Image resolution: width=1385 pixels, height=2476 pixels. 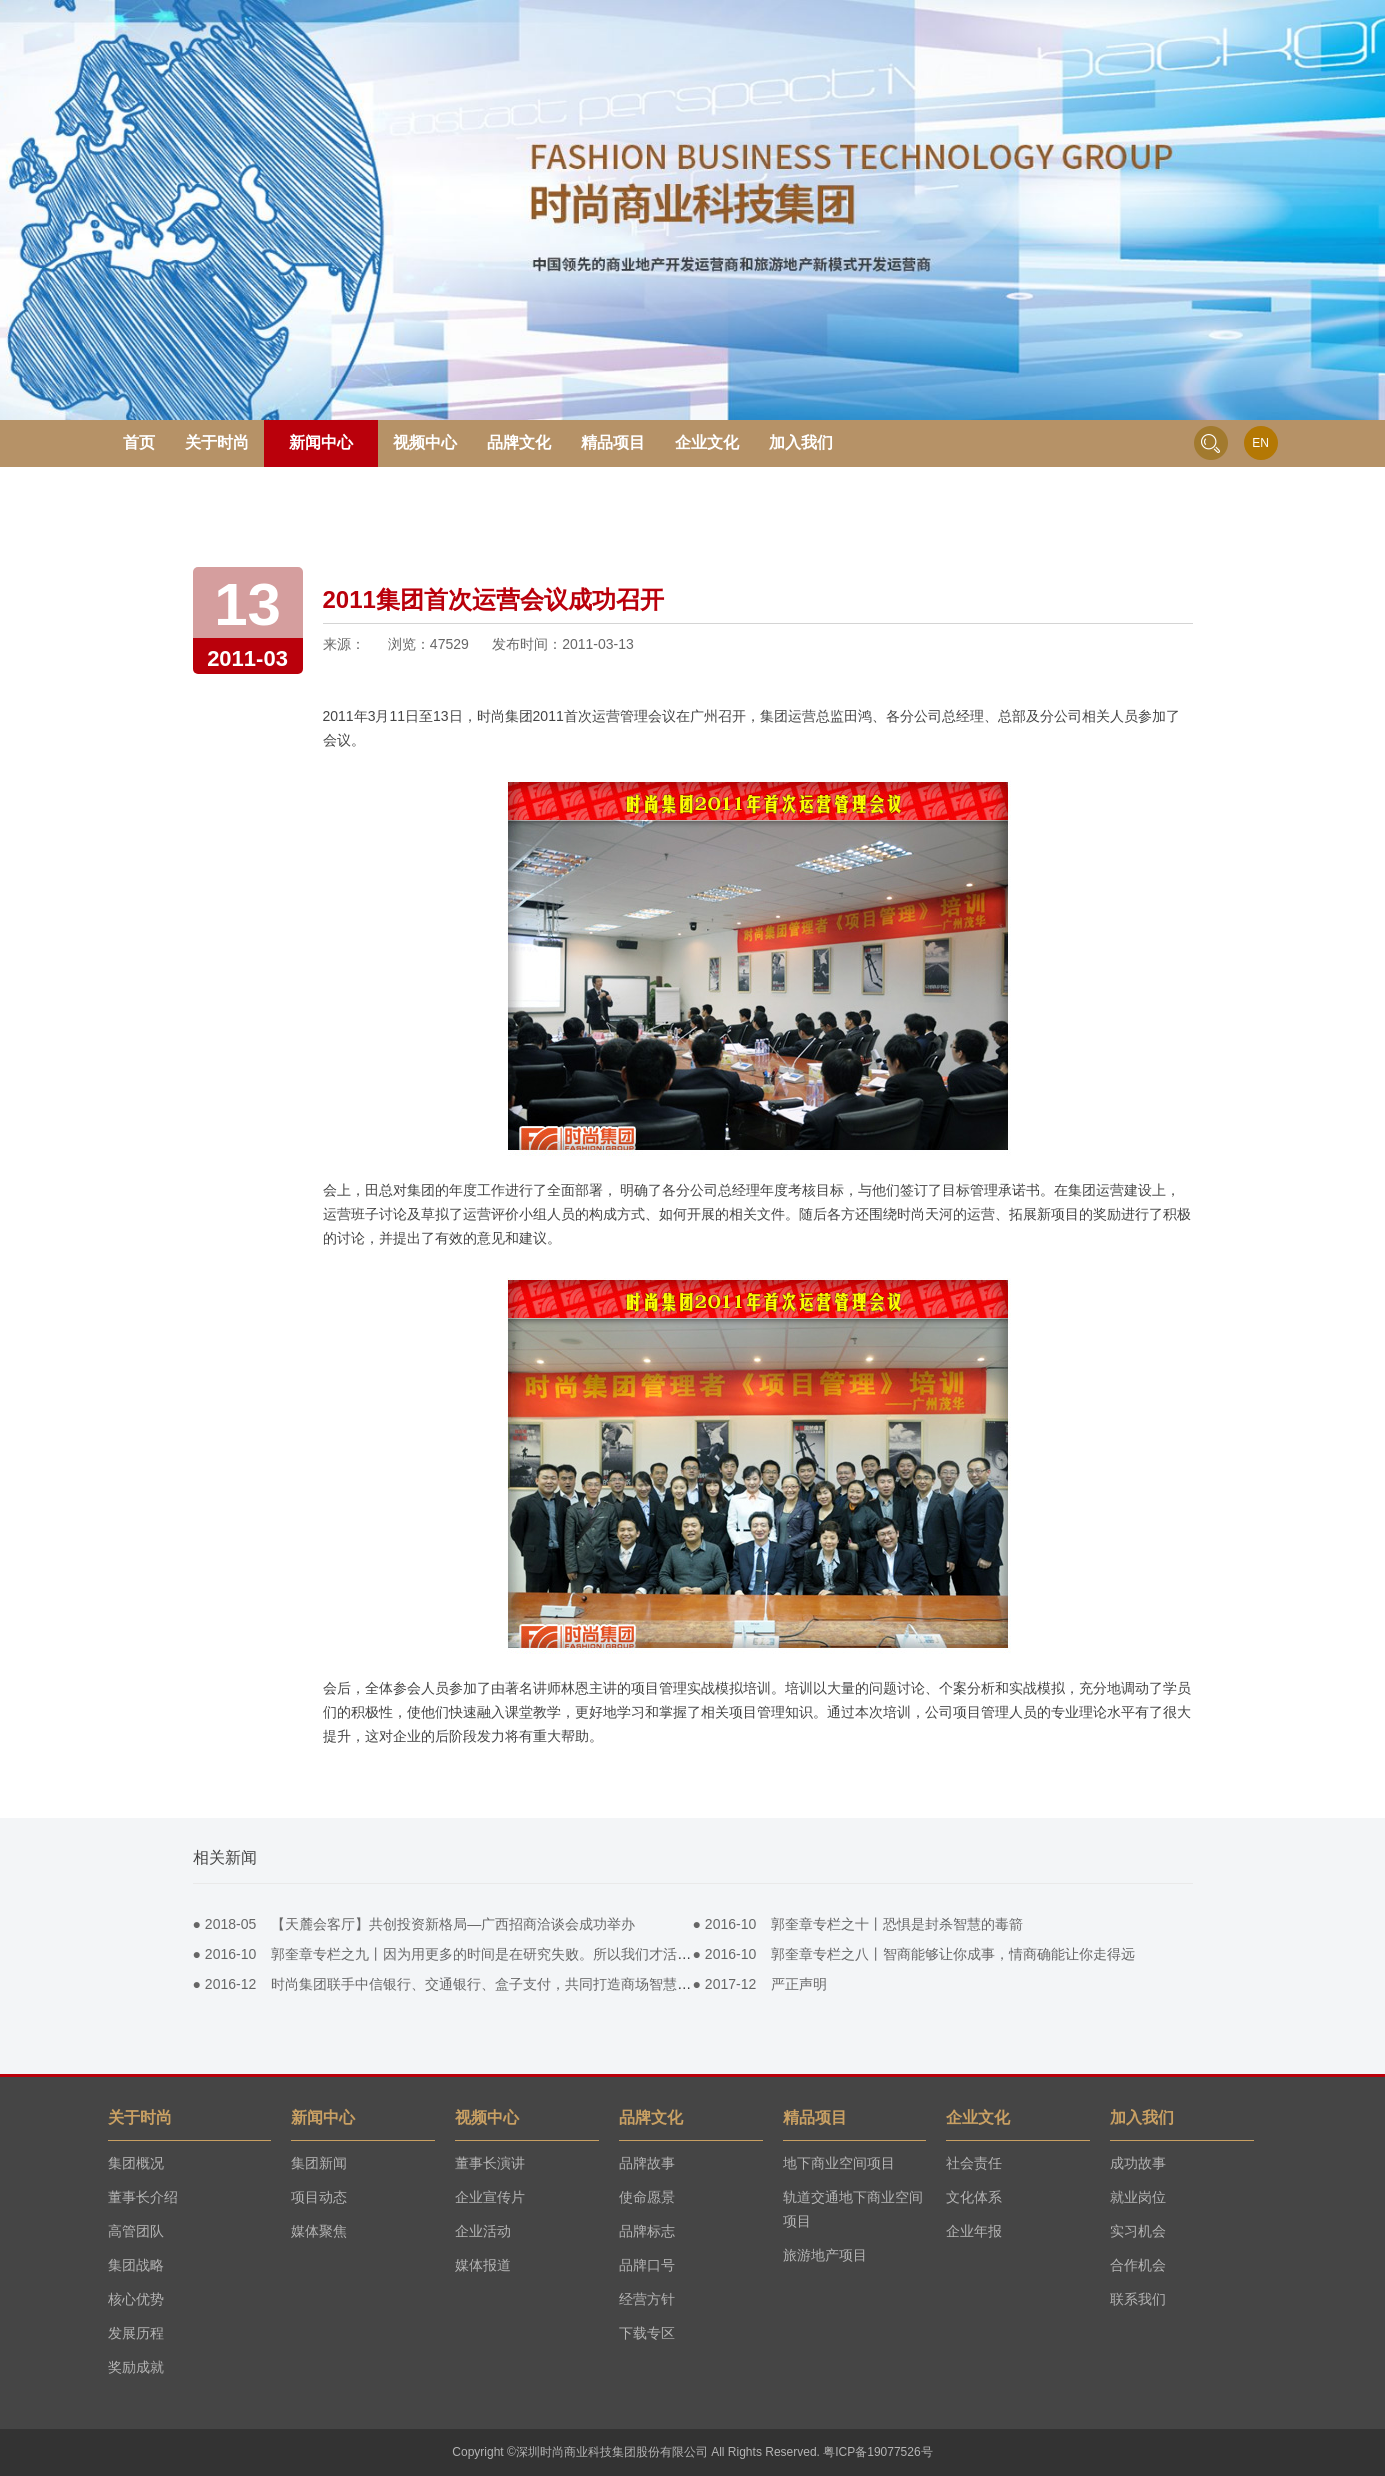 What do you see at coordinates (414, 1924) in the screenshot?
I see `● 【天麓会客厅】共创投资新格局—广西招商洽谈会成功举办` at bounding box center [414, 1924].